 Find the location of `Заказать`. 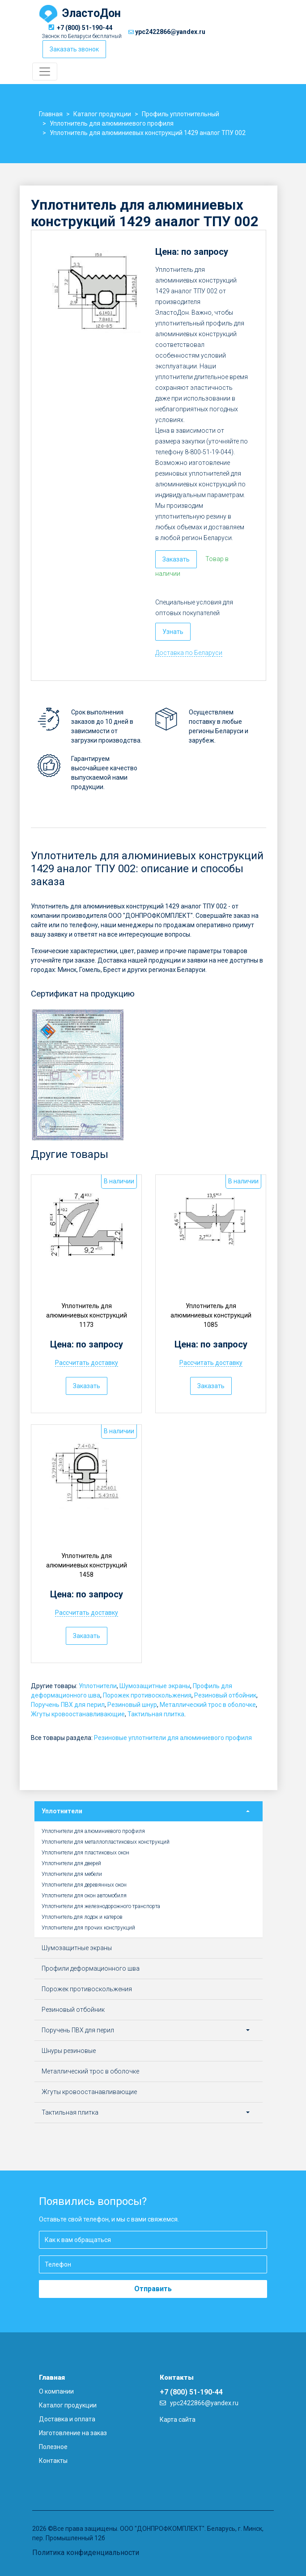

Заказать is located at coordinates (176, 559).